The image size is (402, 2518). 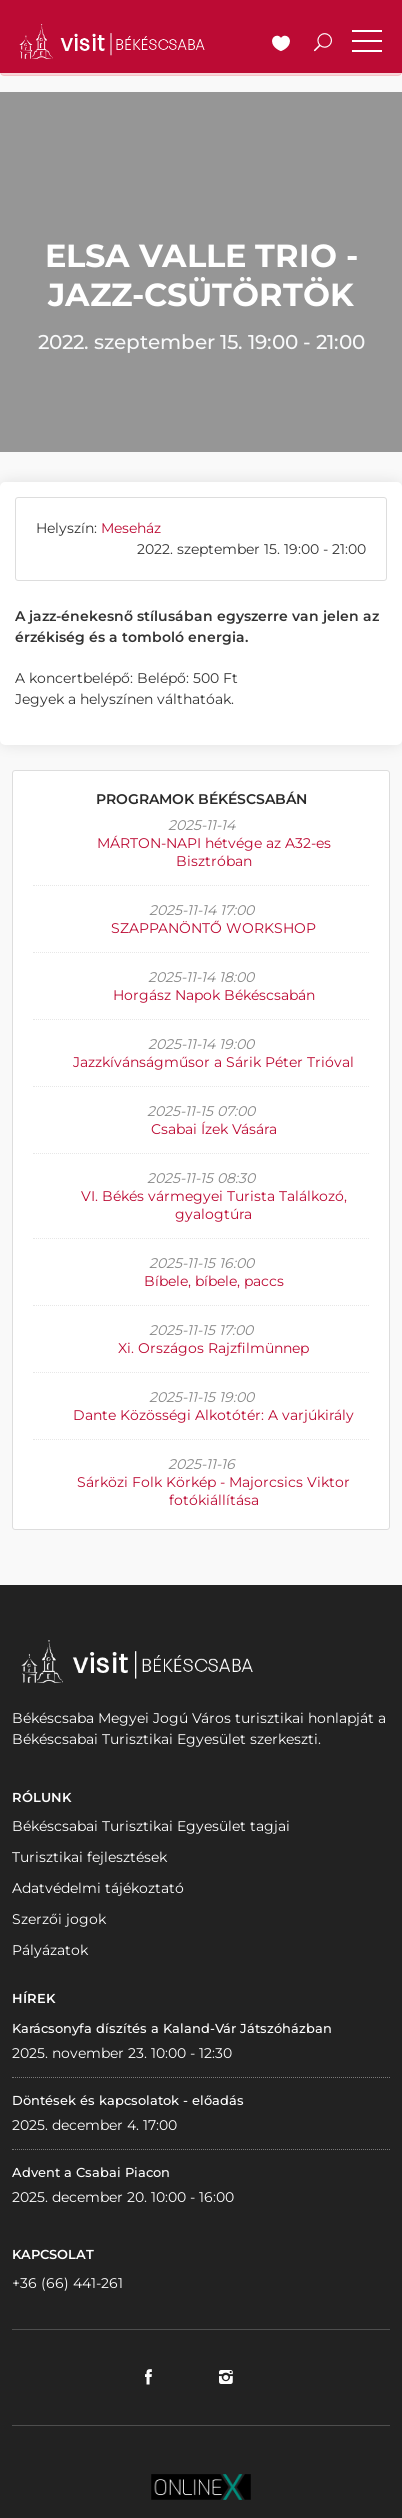 I want to click on SZAPPANÖNTŐ WORKSHOP, so click(x=213, y=928).